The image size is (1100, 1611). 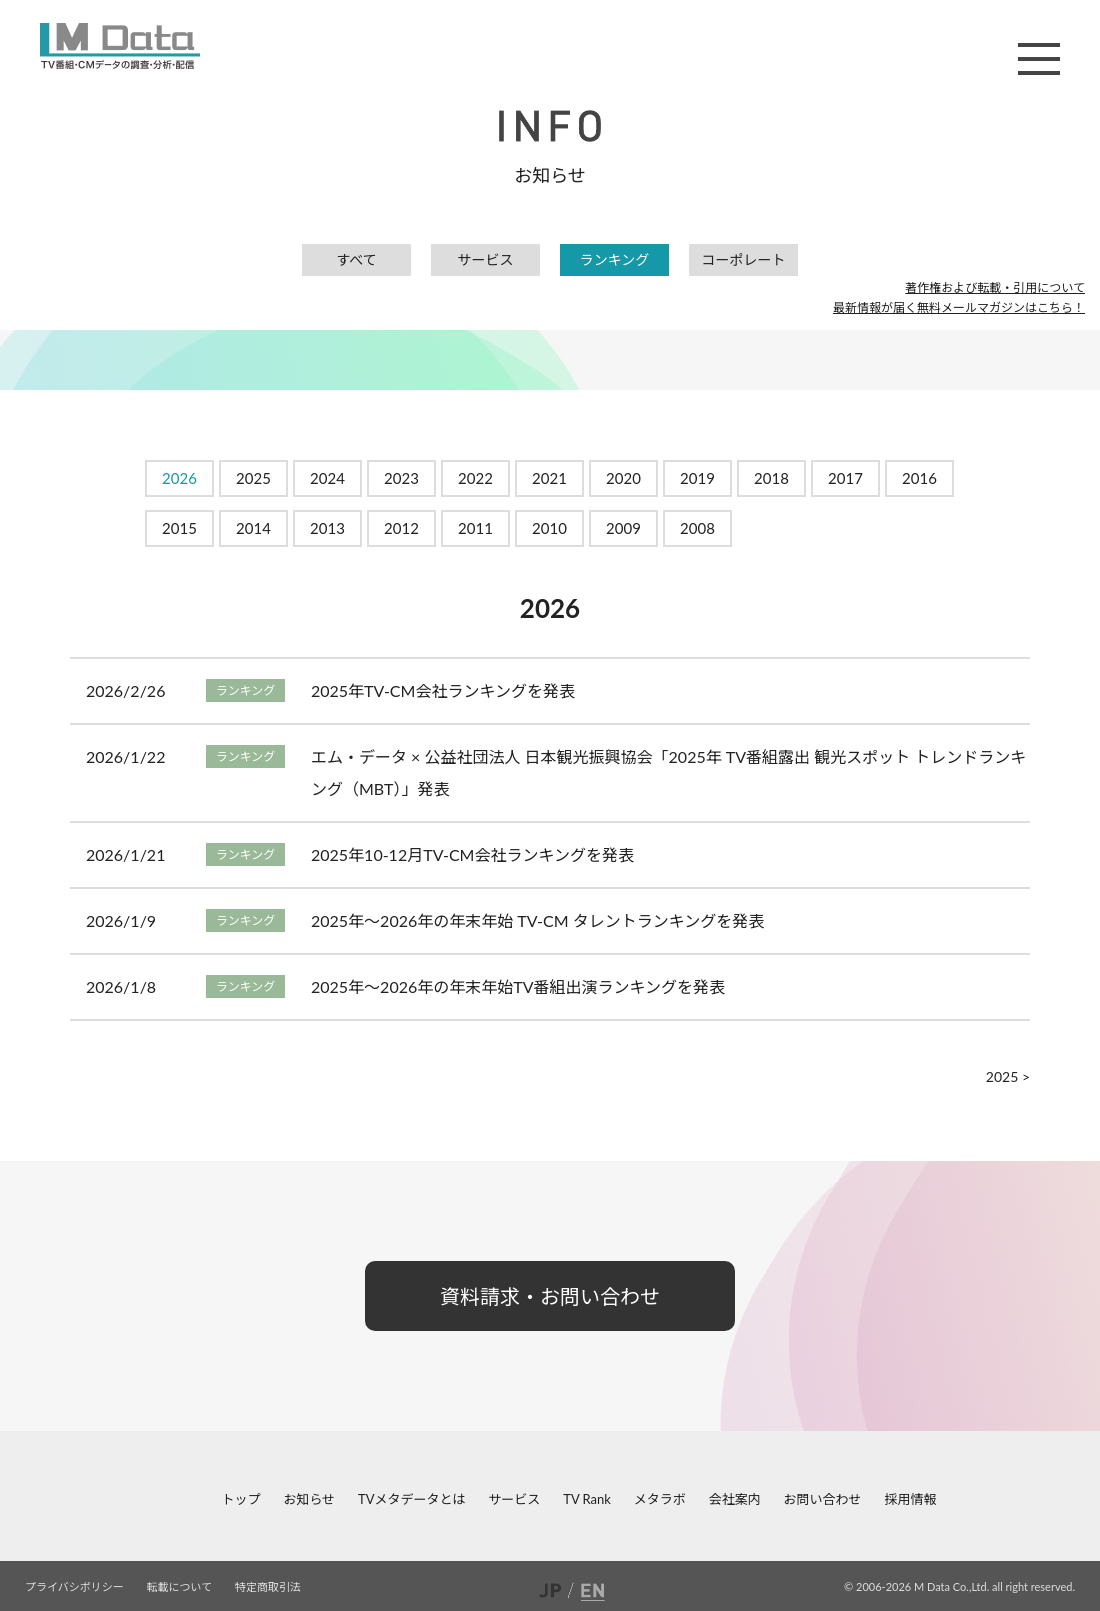 What do you see at coordinates (241, 1499) in the screenshot?
I see `トップ` at bounding box center [241, 1499].